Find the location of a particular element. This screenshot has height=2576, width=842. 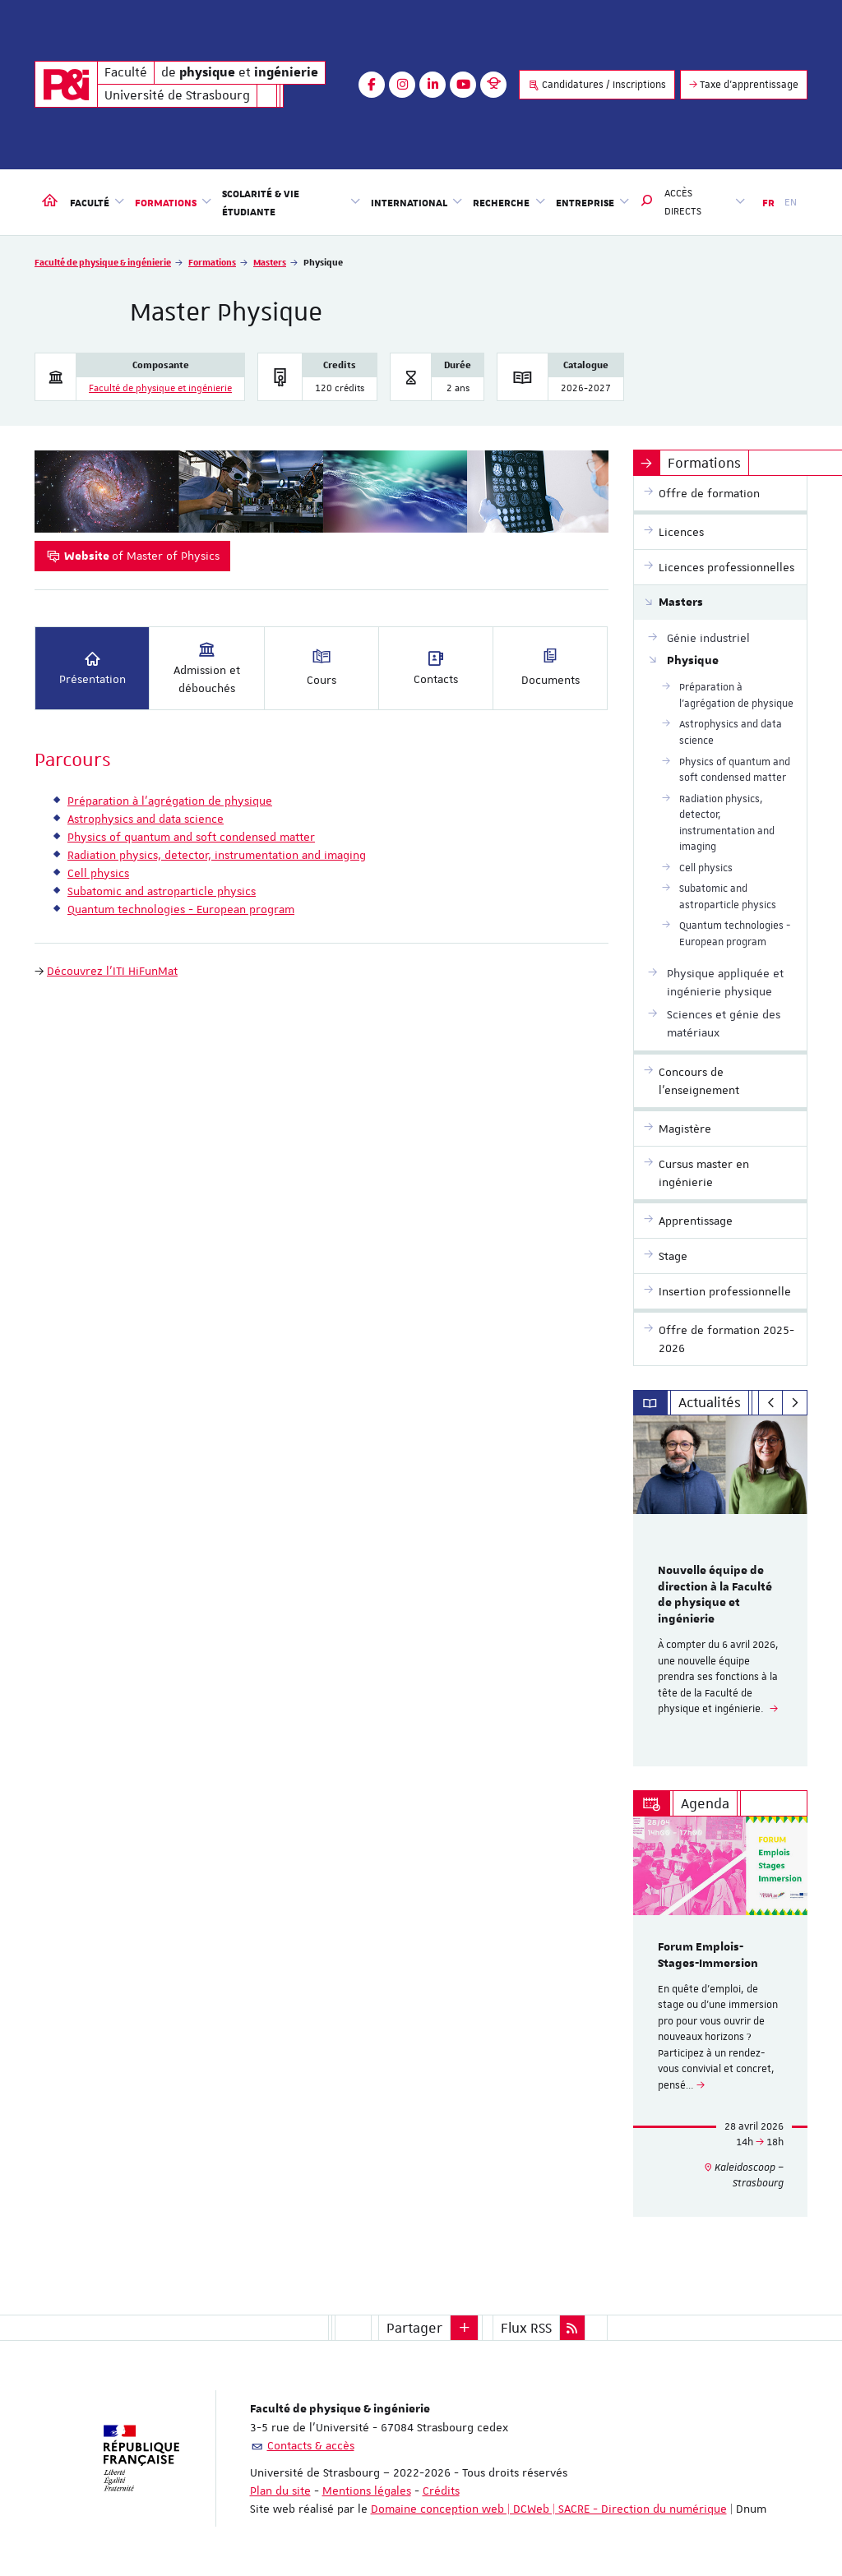

Entreprise [button] is located at coordinates (593, 201).